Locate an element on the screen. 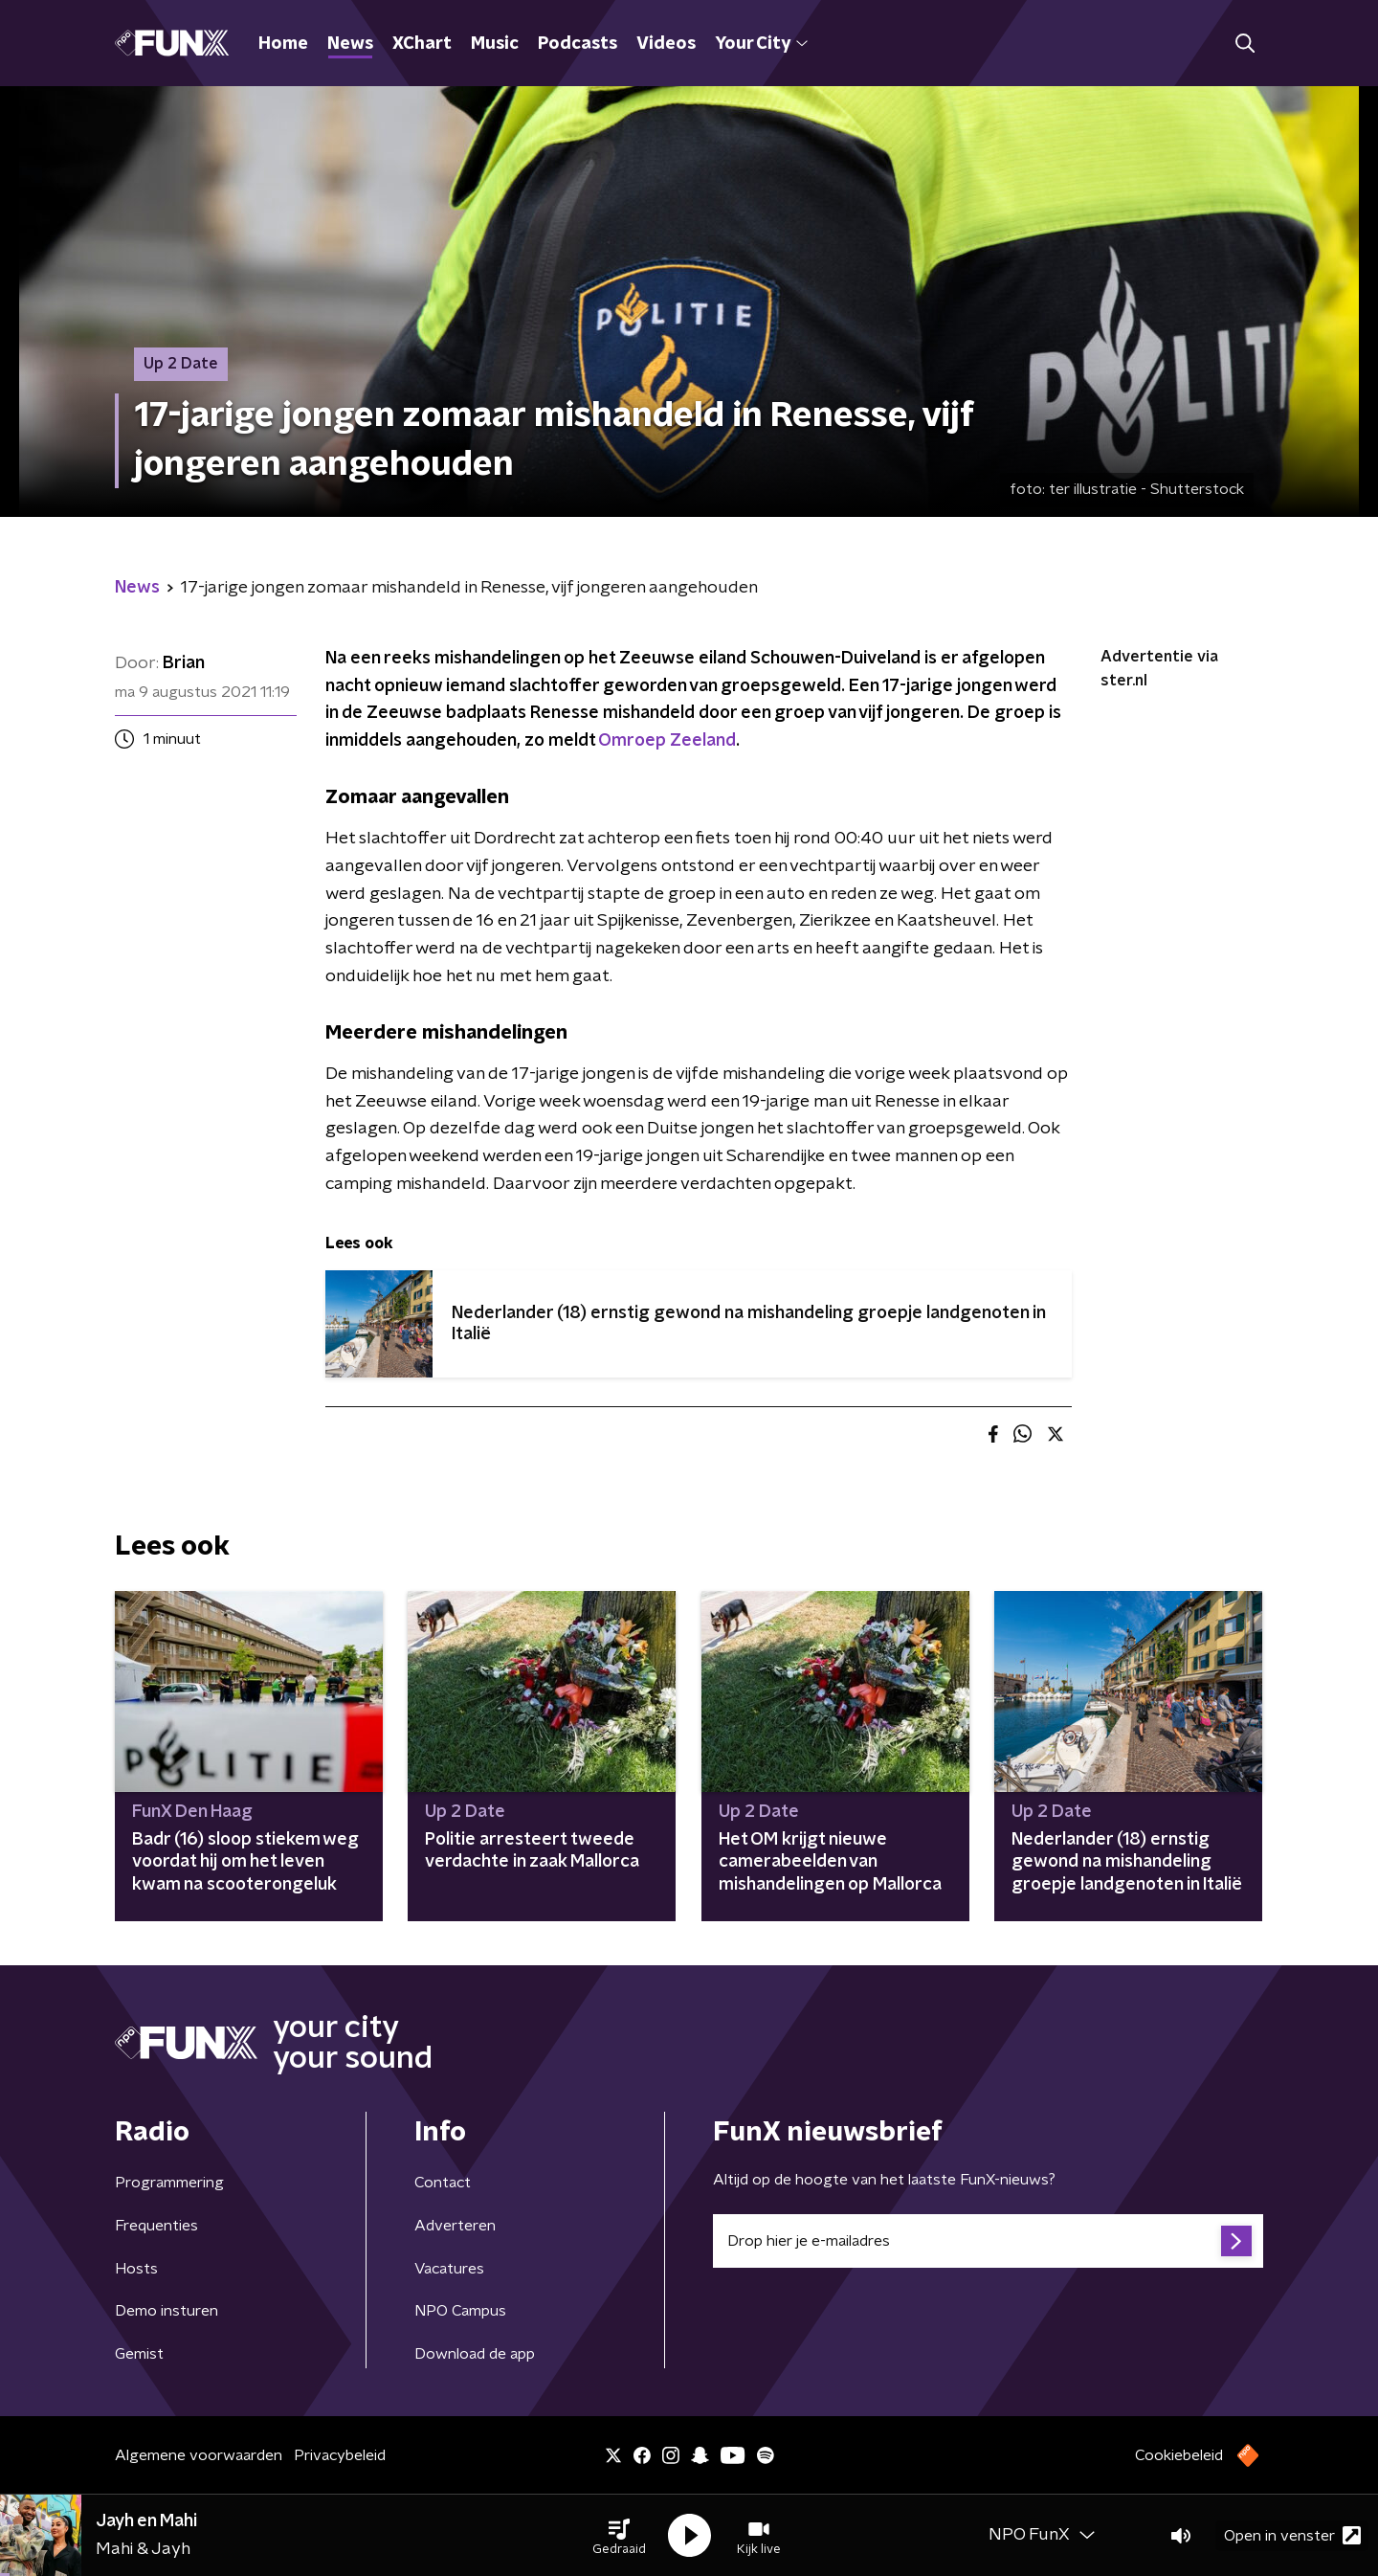 The image size is (1378, 2576). Privacybeleid is located at coordinates (340, 2455).